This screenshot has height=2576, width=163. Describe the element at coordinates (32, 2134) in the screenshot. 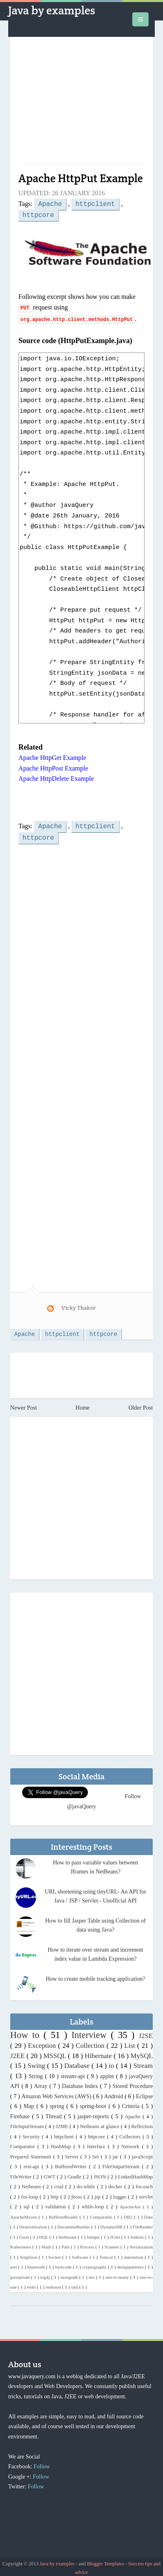

I see `Security` at that location.